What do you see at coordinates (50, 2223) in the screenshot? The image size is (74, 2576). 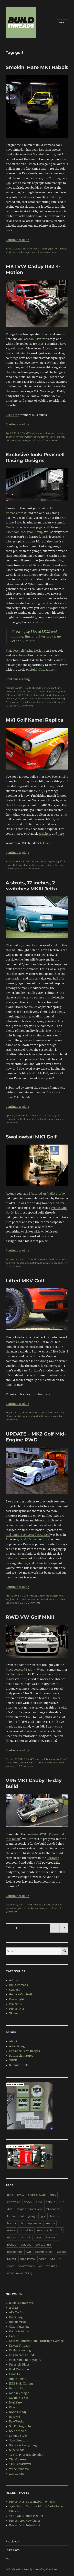 I see `mazda` at bounding box center [50, 2223].